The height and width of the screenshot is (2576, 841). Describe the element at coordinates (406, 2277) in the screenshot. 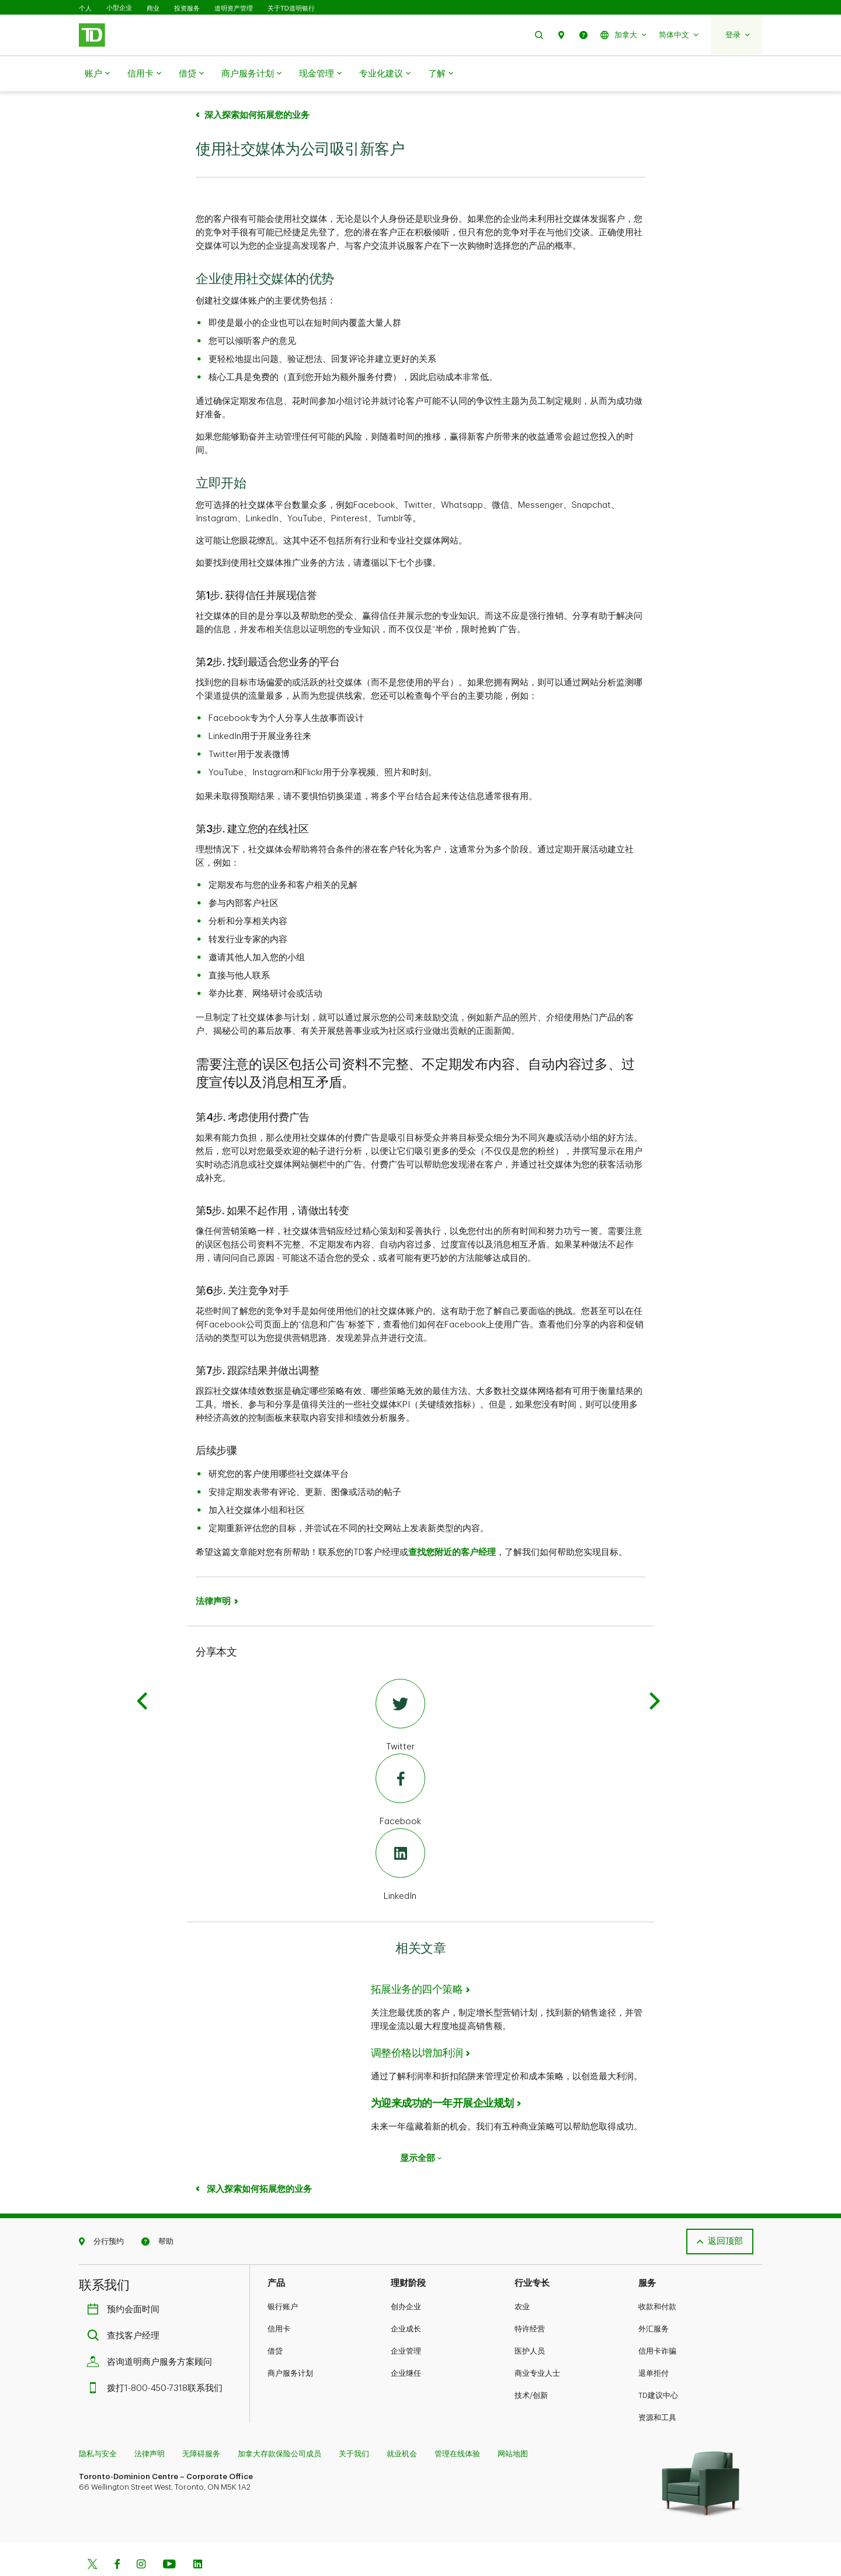

I see `创办企业` at that location.